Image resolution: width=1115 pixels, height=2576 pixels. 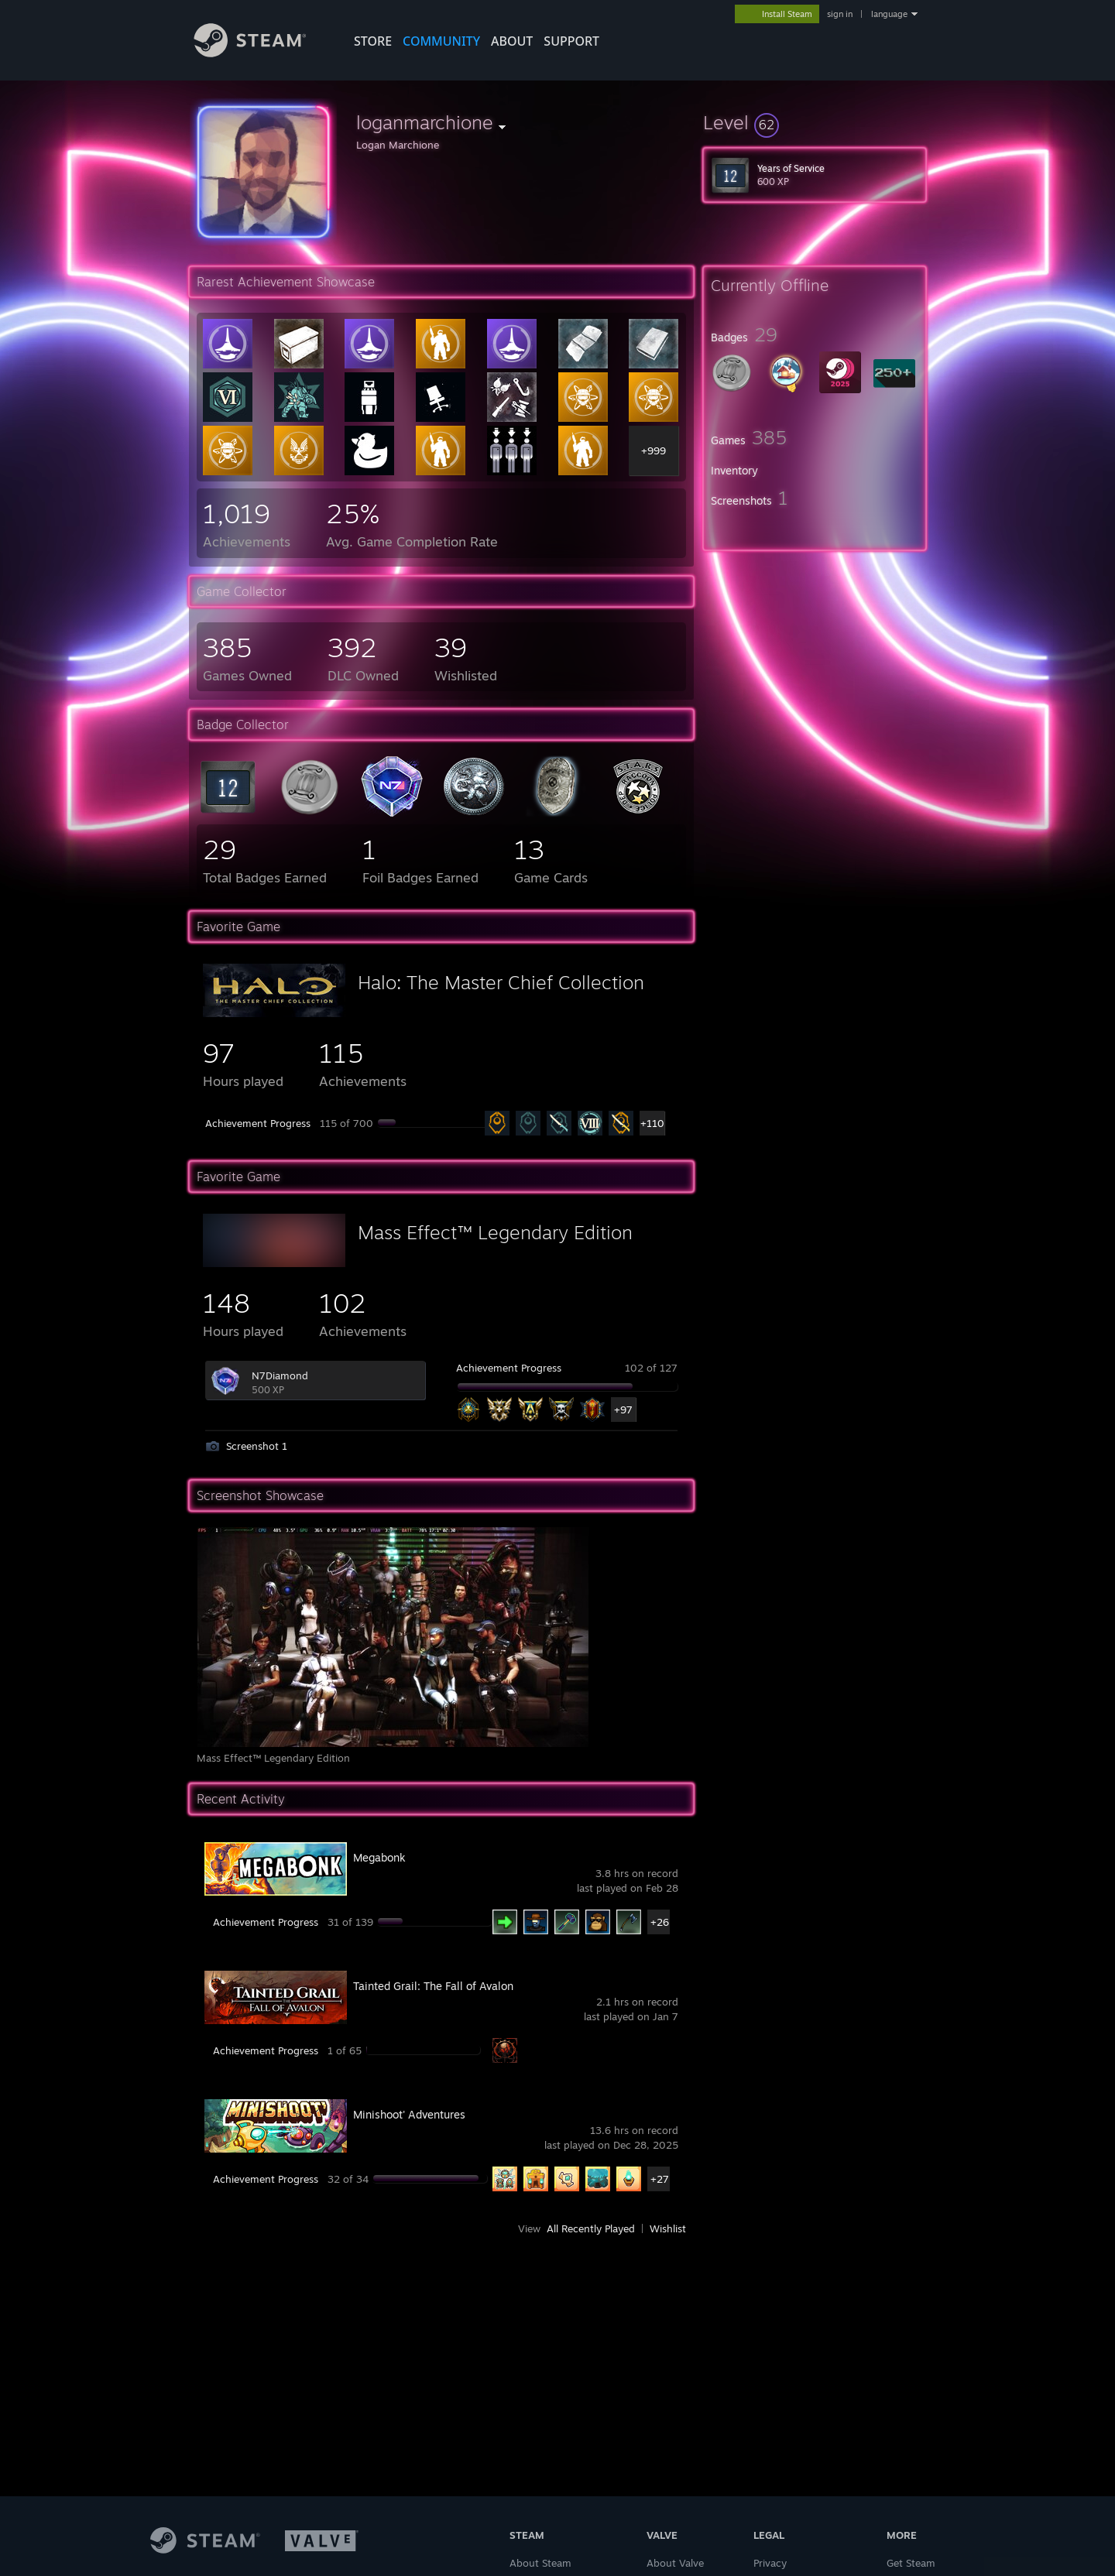 I want to click on [Link to the Steam Homepage], so click(x=262, y=53).